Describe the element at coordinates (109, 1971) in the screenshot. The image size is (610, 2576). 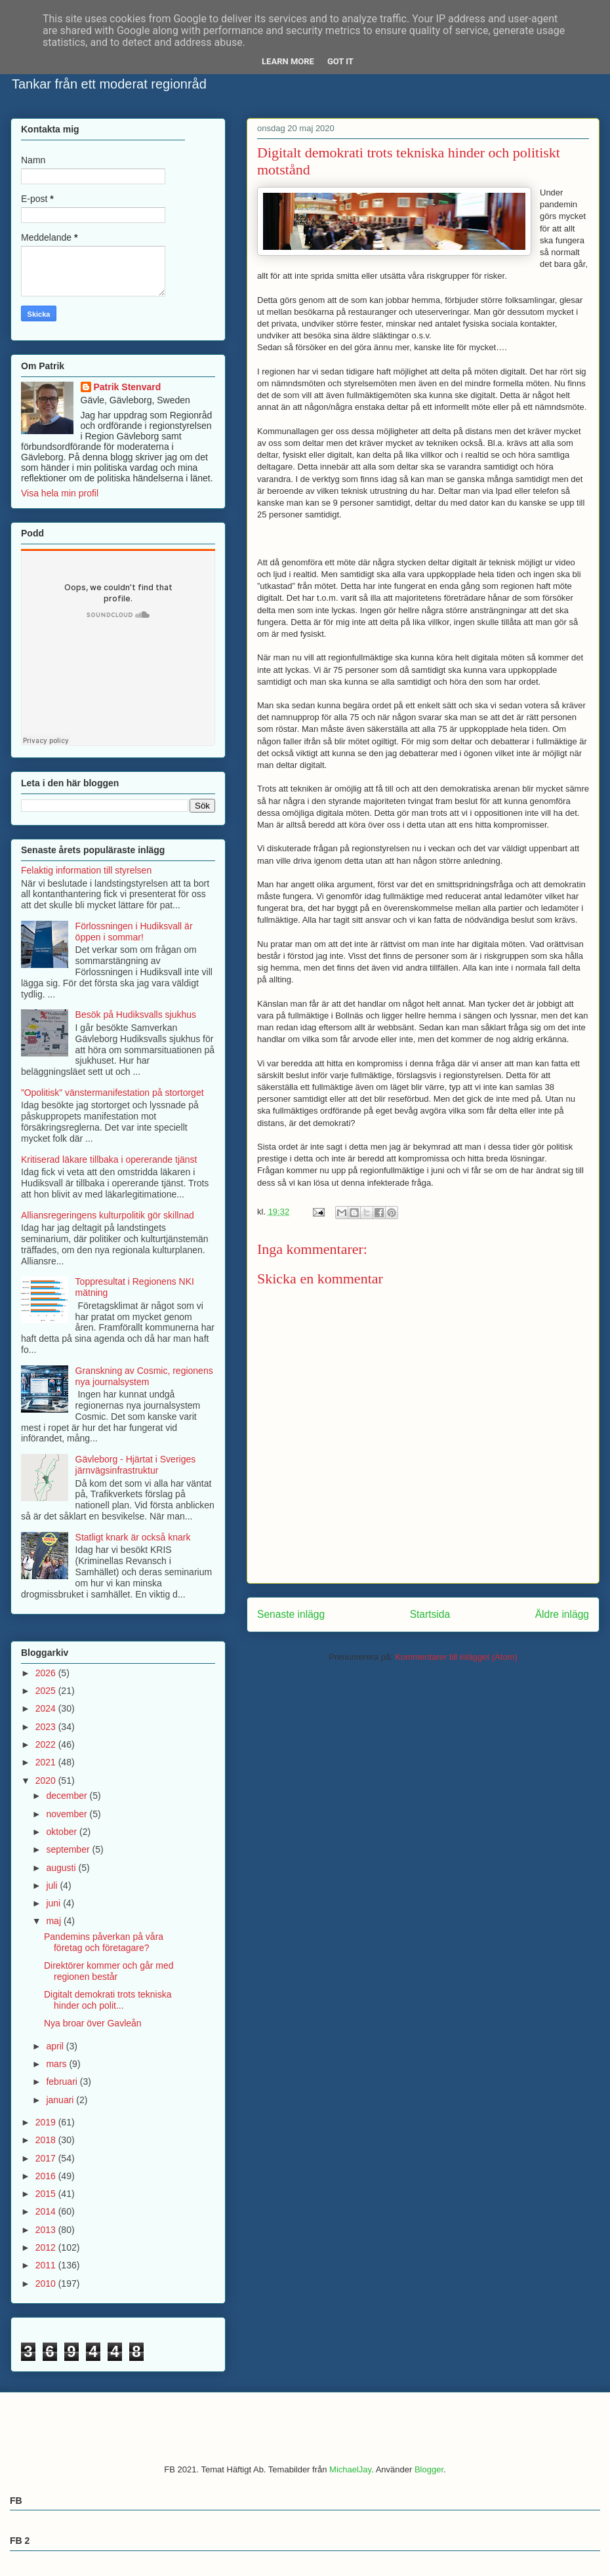
I see `Direktörer kommer och går med regionen består` at that location.